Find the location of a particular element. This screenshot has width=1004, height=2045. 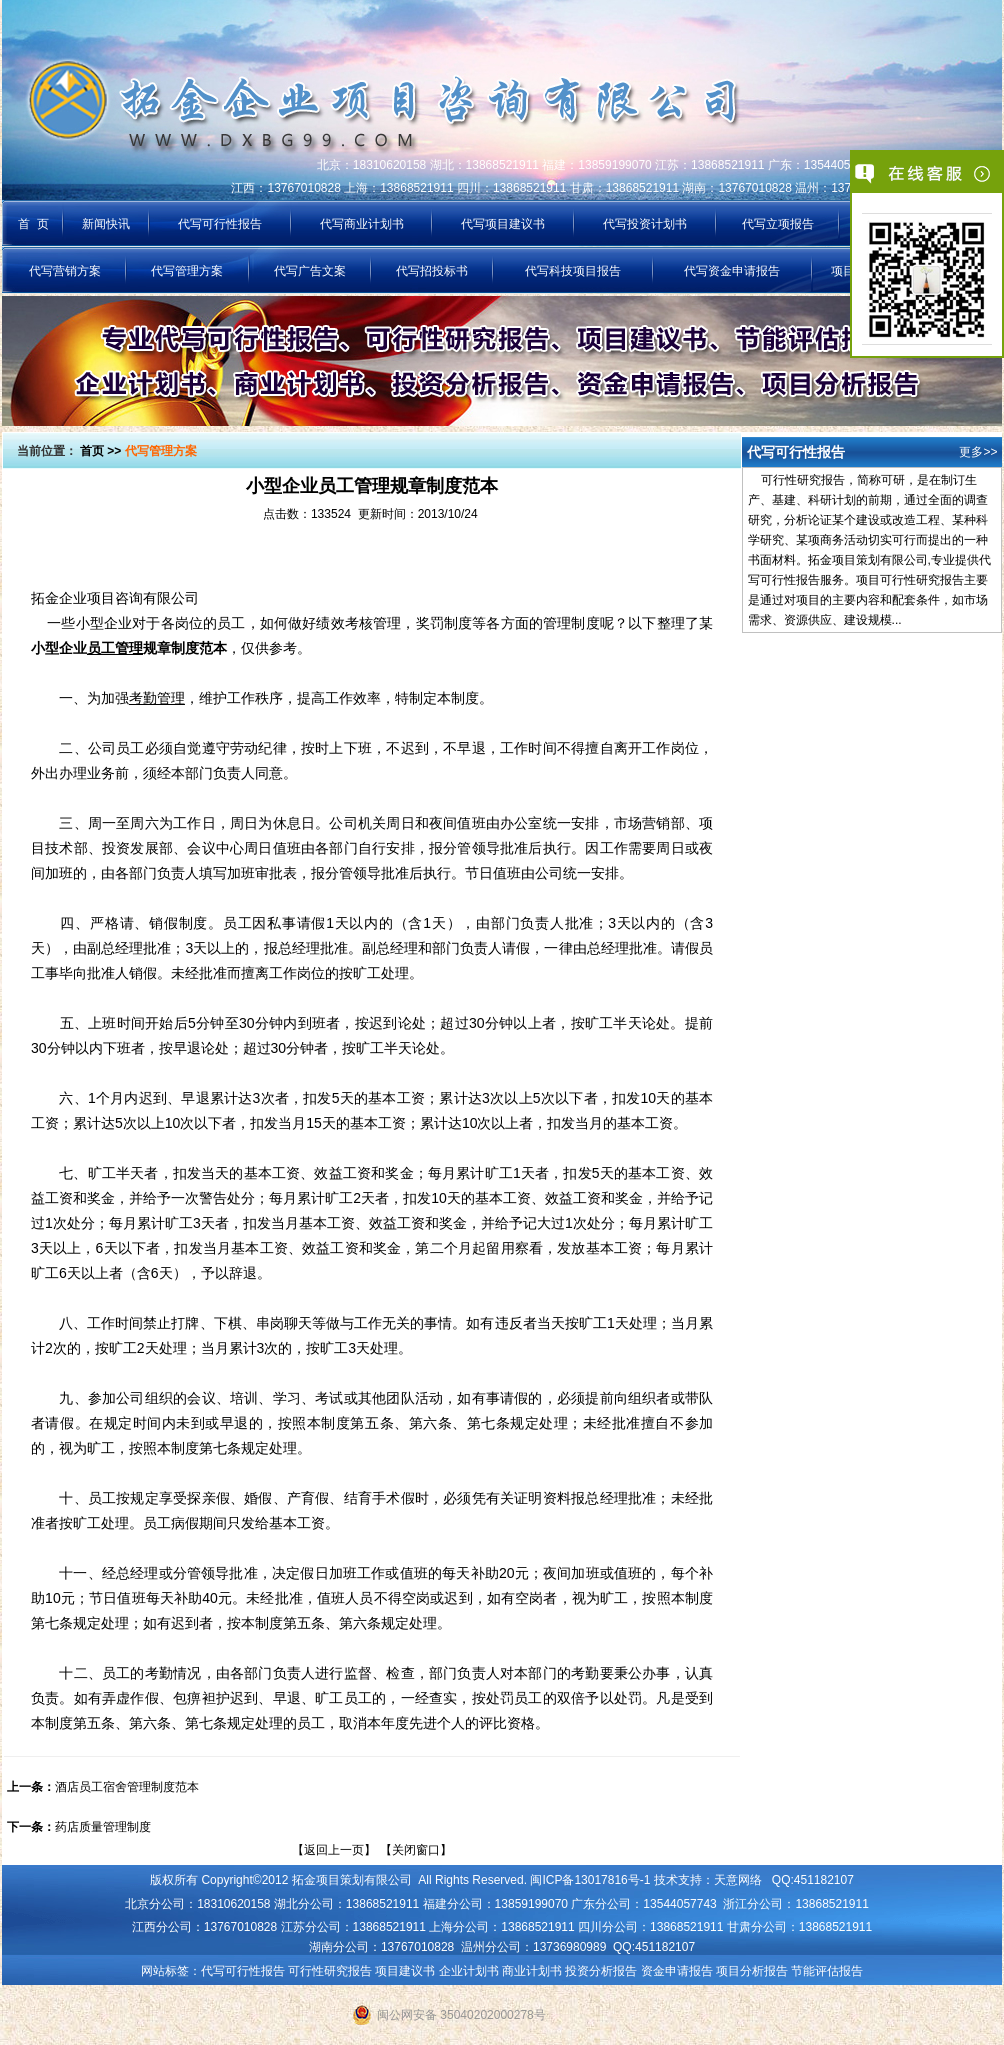

代写广告文案 is located at coordinates (310, 271).